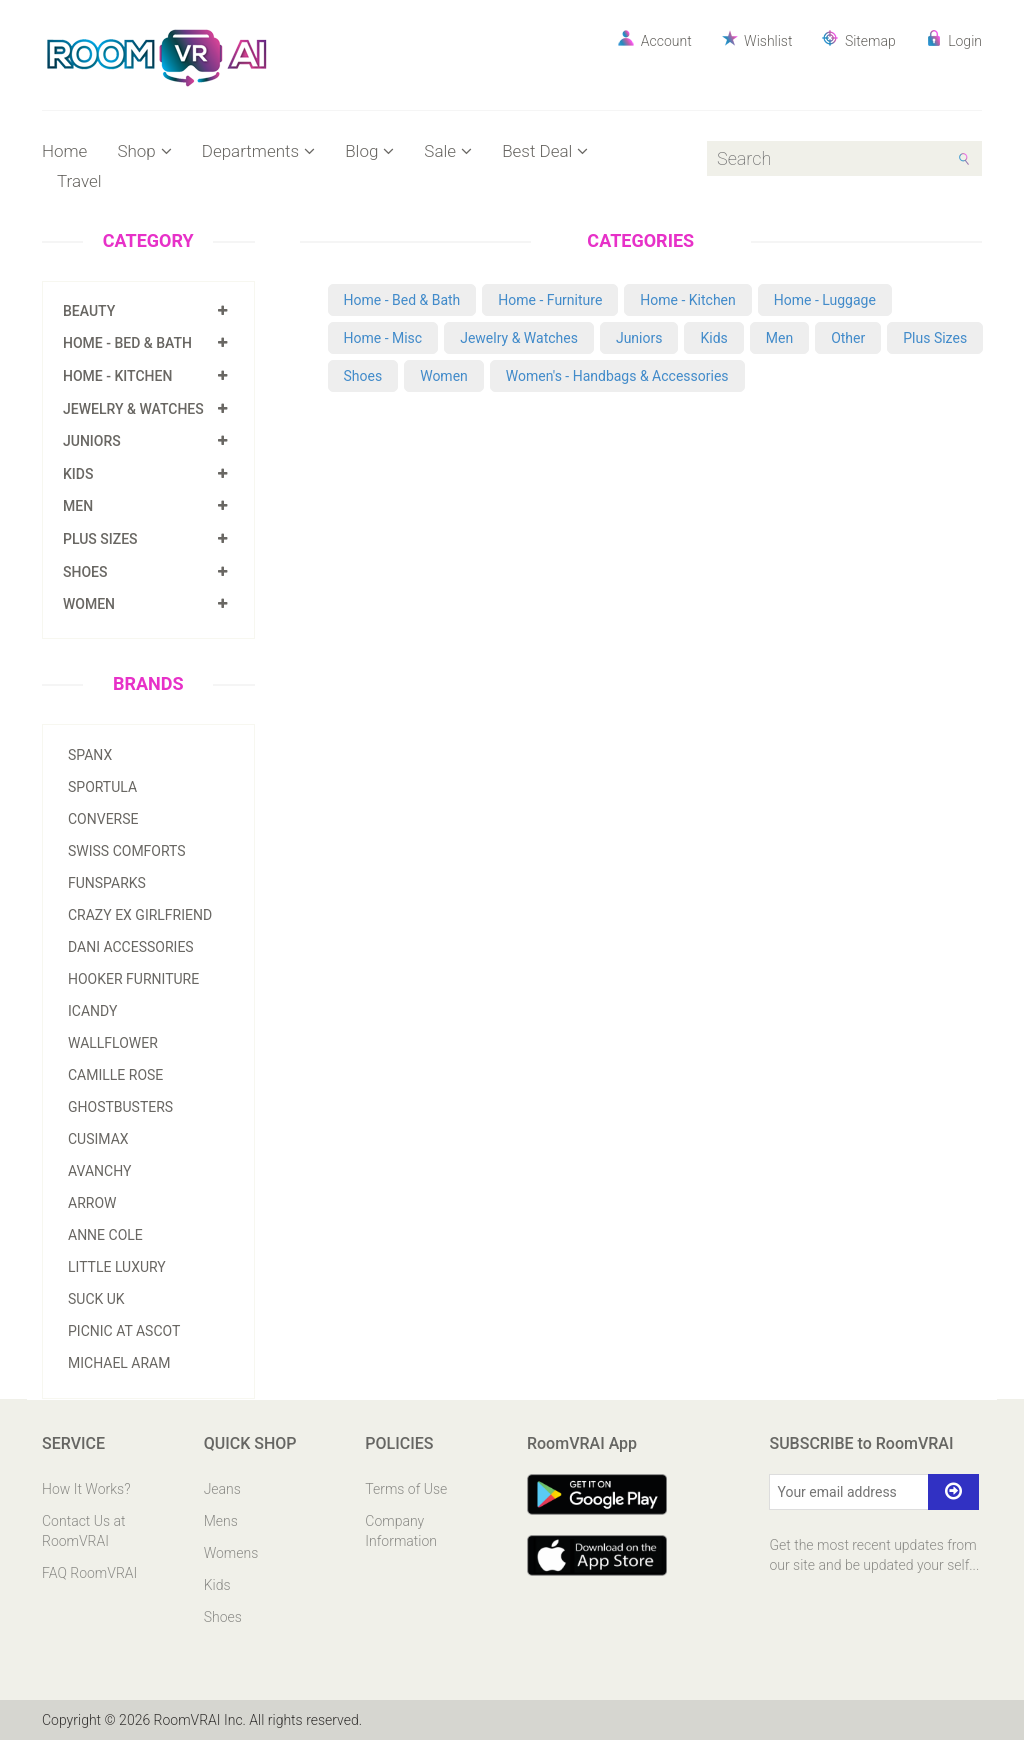  I want to click on Avanchy, so click(99, 1171).